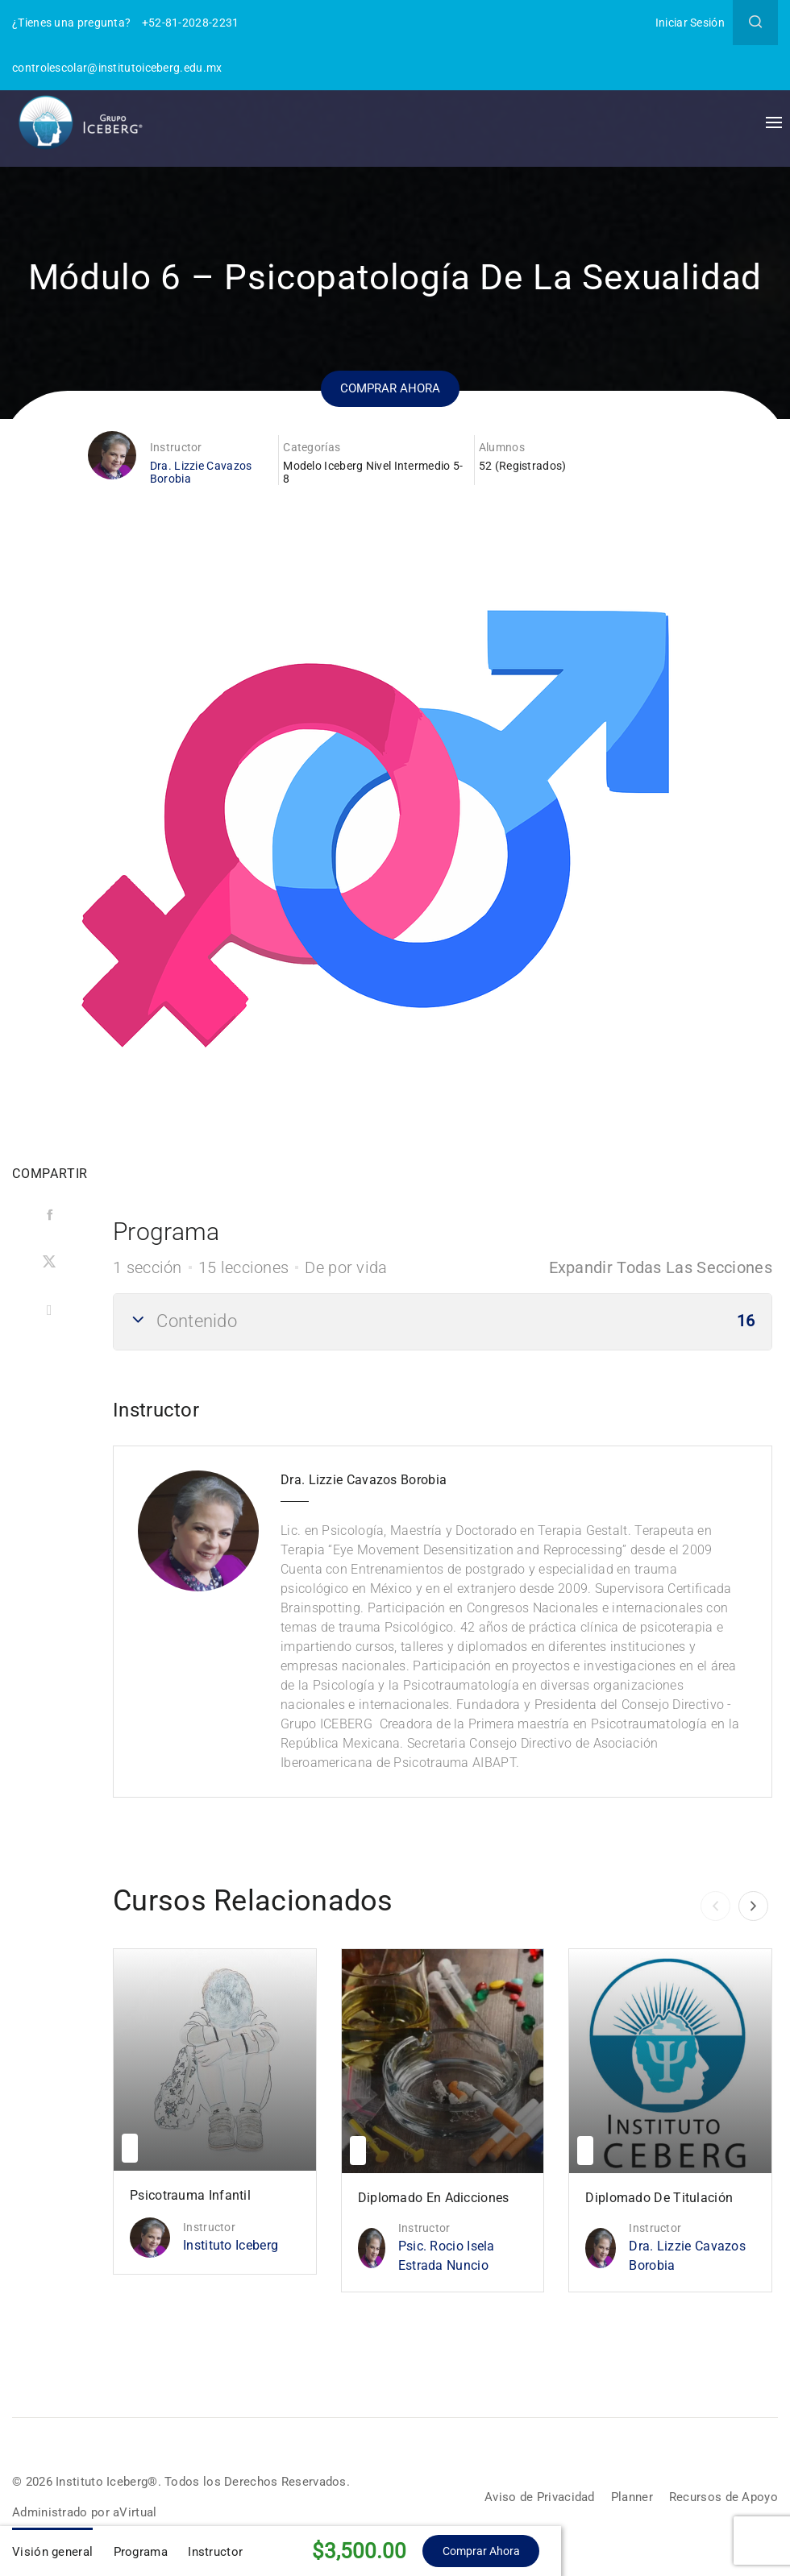 This screenshot has width=790, height=2576. I want to click on Programa, so click(141, 2552).